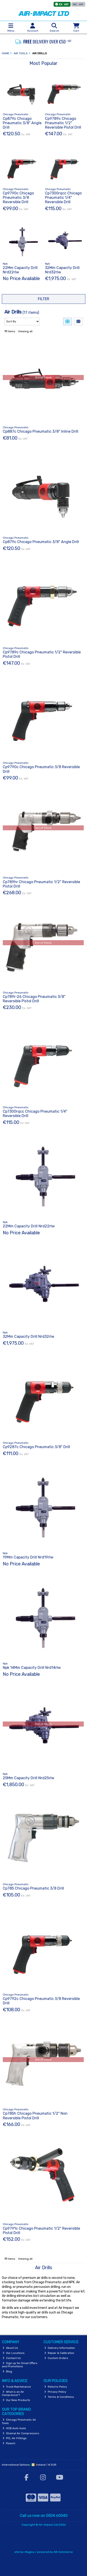 Image resolution: width=87 pixels, height=2576 pixels. Describe the element at coordinates (21, 2433) in the screenshot. I see `Shamal Air Compressors` at that location.